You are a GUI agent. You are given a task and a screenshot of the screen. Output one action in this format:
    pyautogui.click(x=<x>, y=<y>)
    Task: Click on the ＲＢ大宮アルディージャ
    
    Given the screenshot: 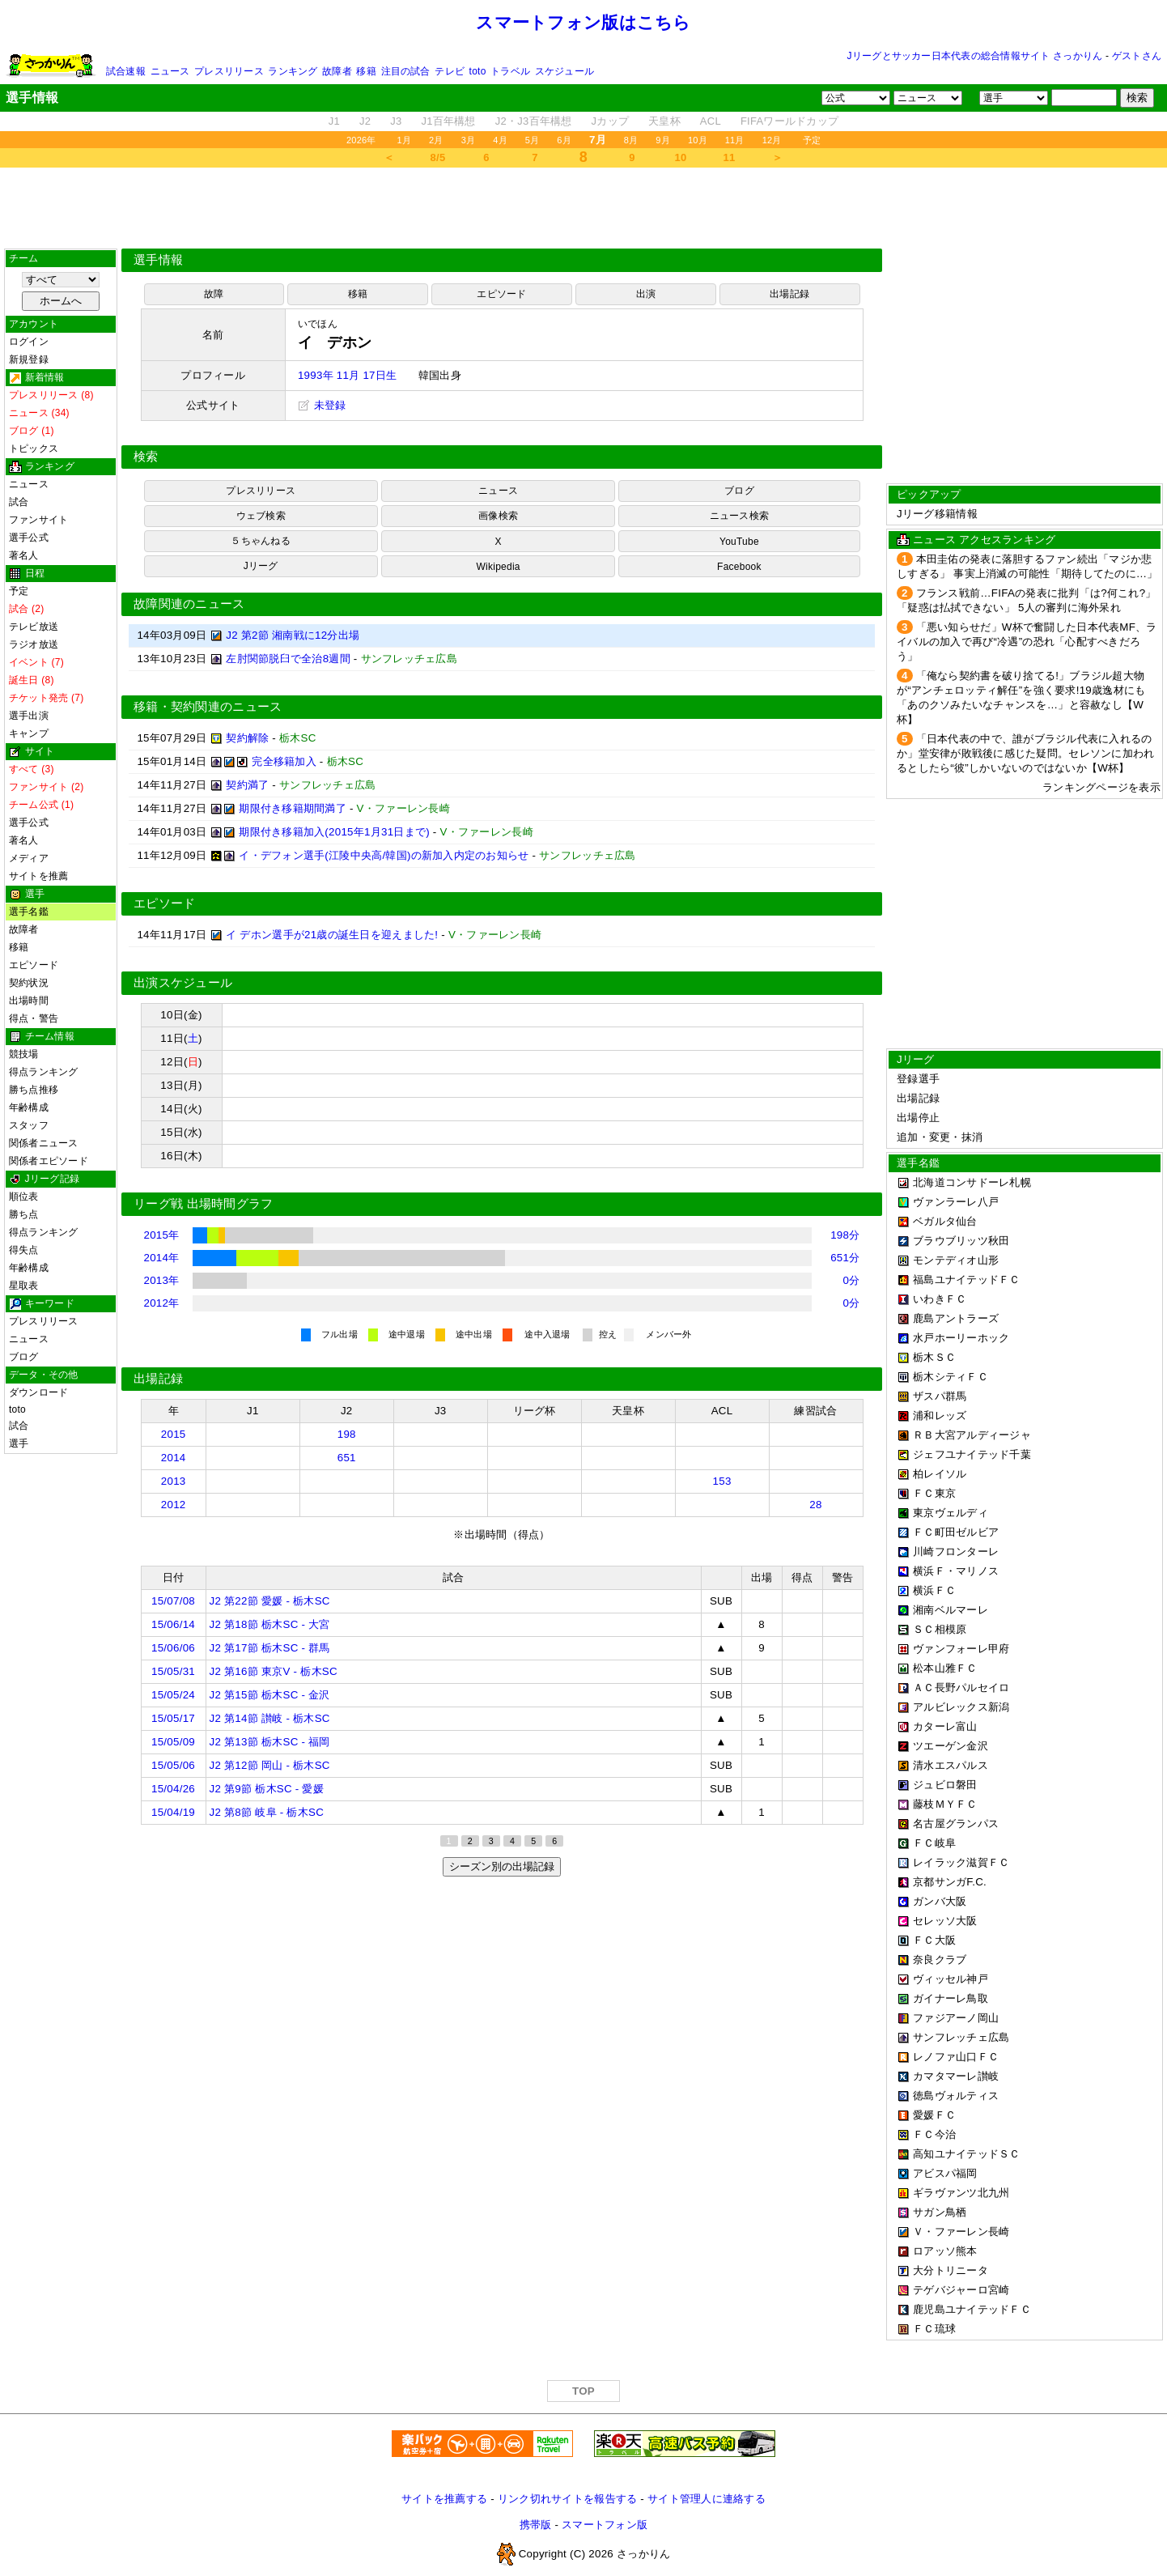 What is the action you would take?
    pyautogui.click(x=972, y=1435)
    